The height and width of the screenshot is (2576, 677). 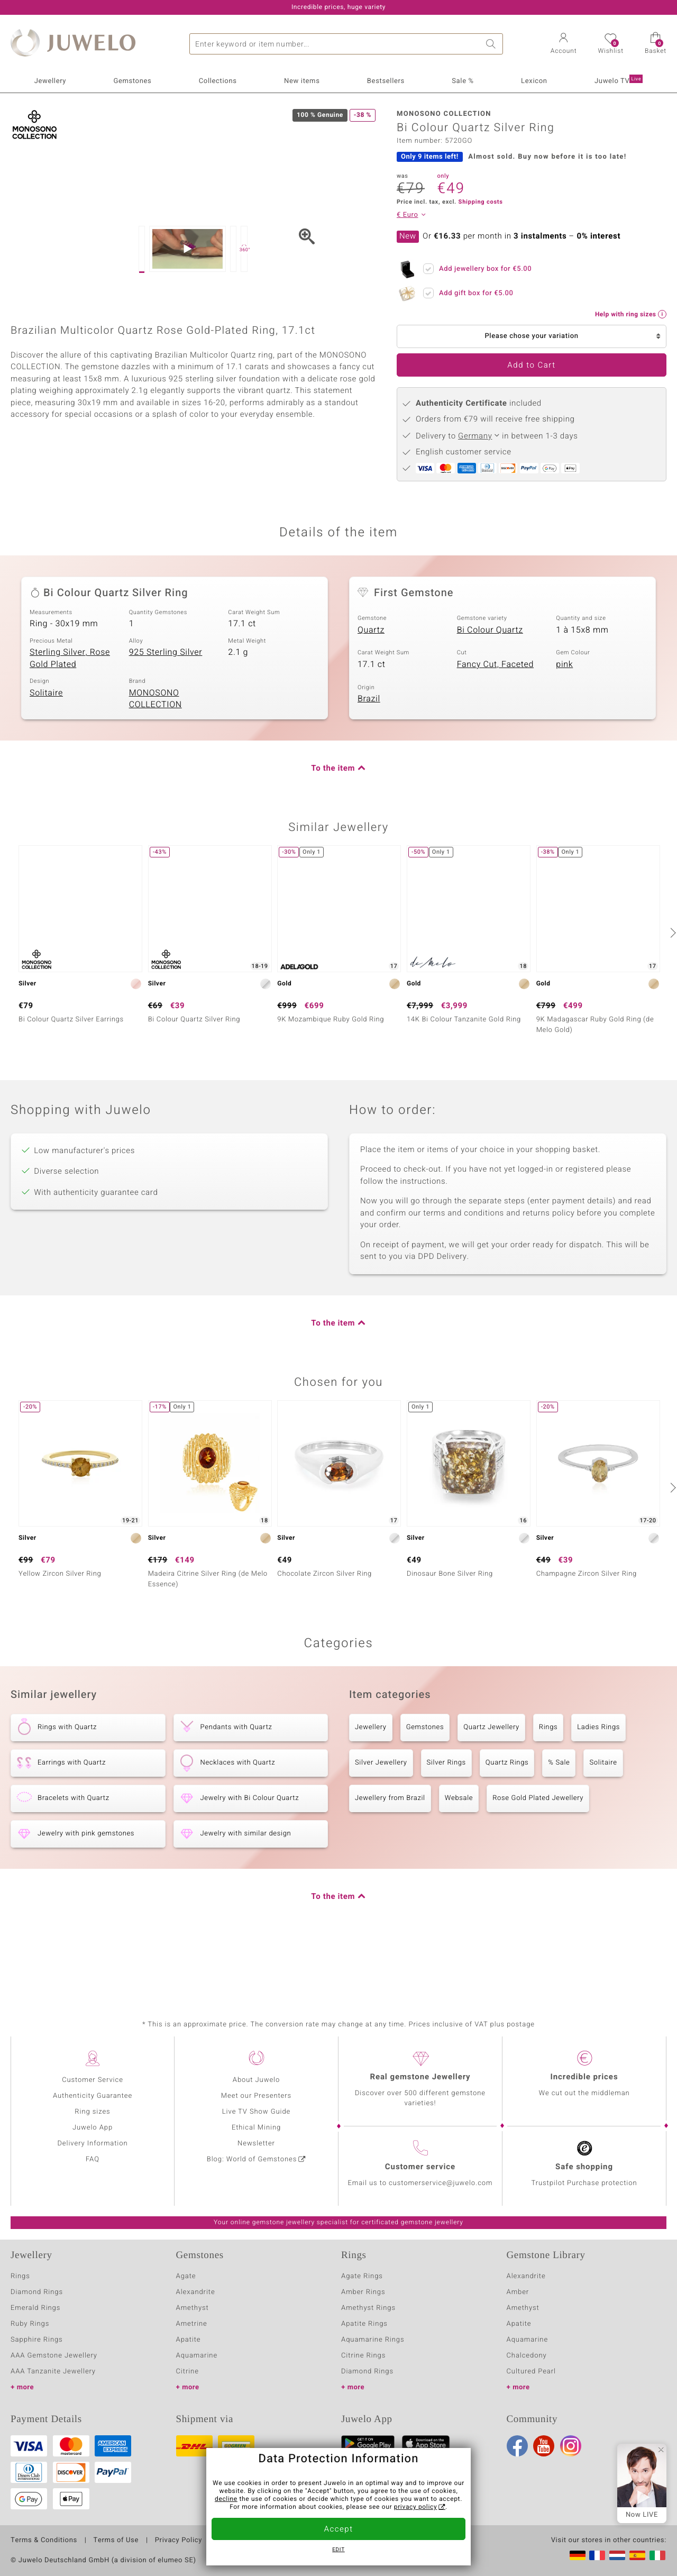 I want to click on MONOSONO COLLECTION, so click(x=155, y=750).